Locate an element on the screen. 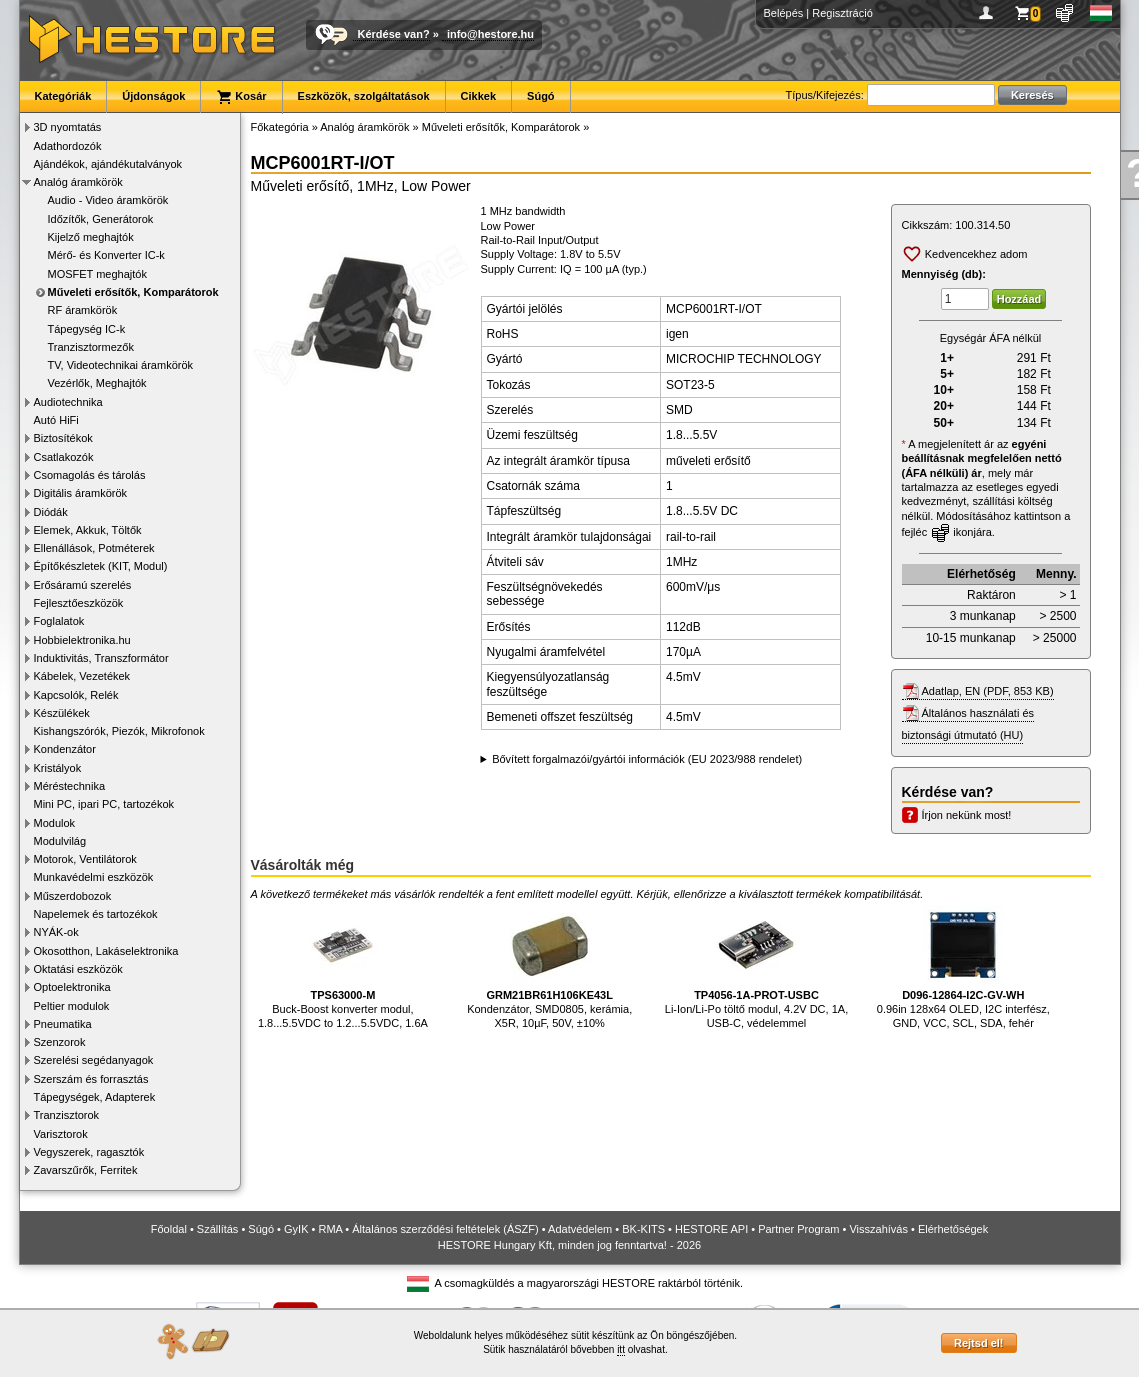 This screenshot has height=1377, width=1139. GyIK is located at coordinates (296, 1229).